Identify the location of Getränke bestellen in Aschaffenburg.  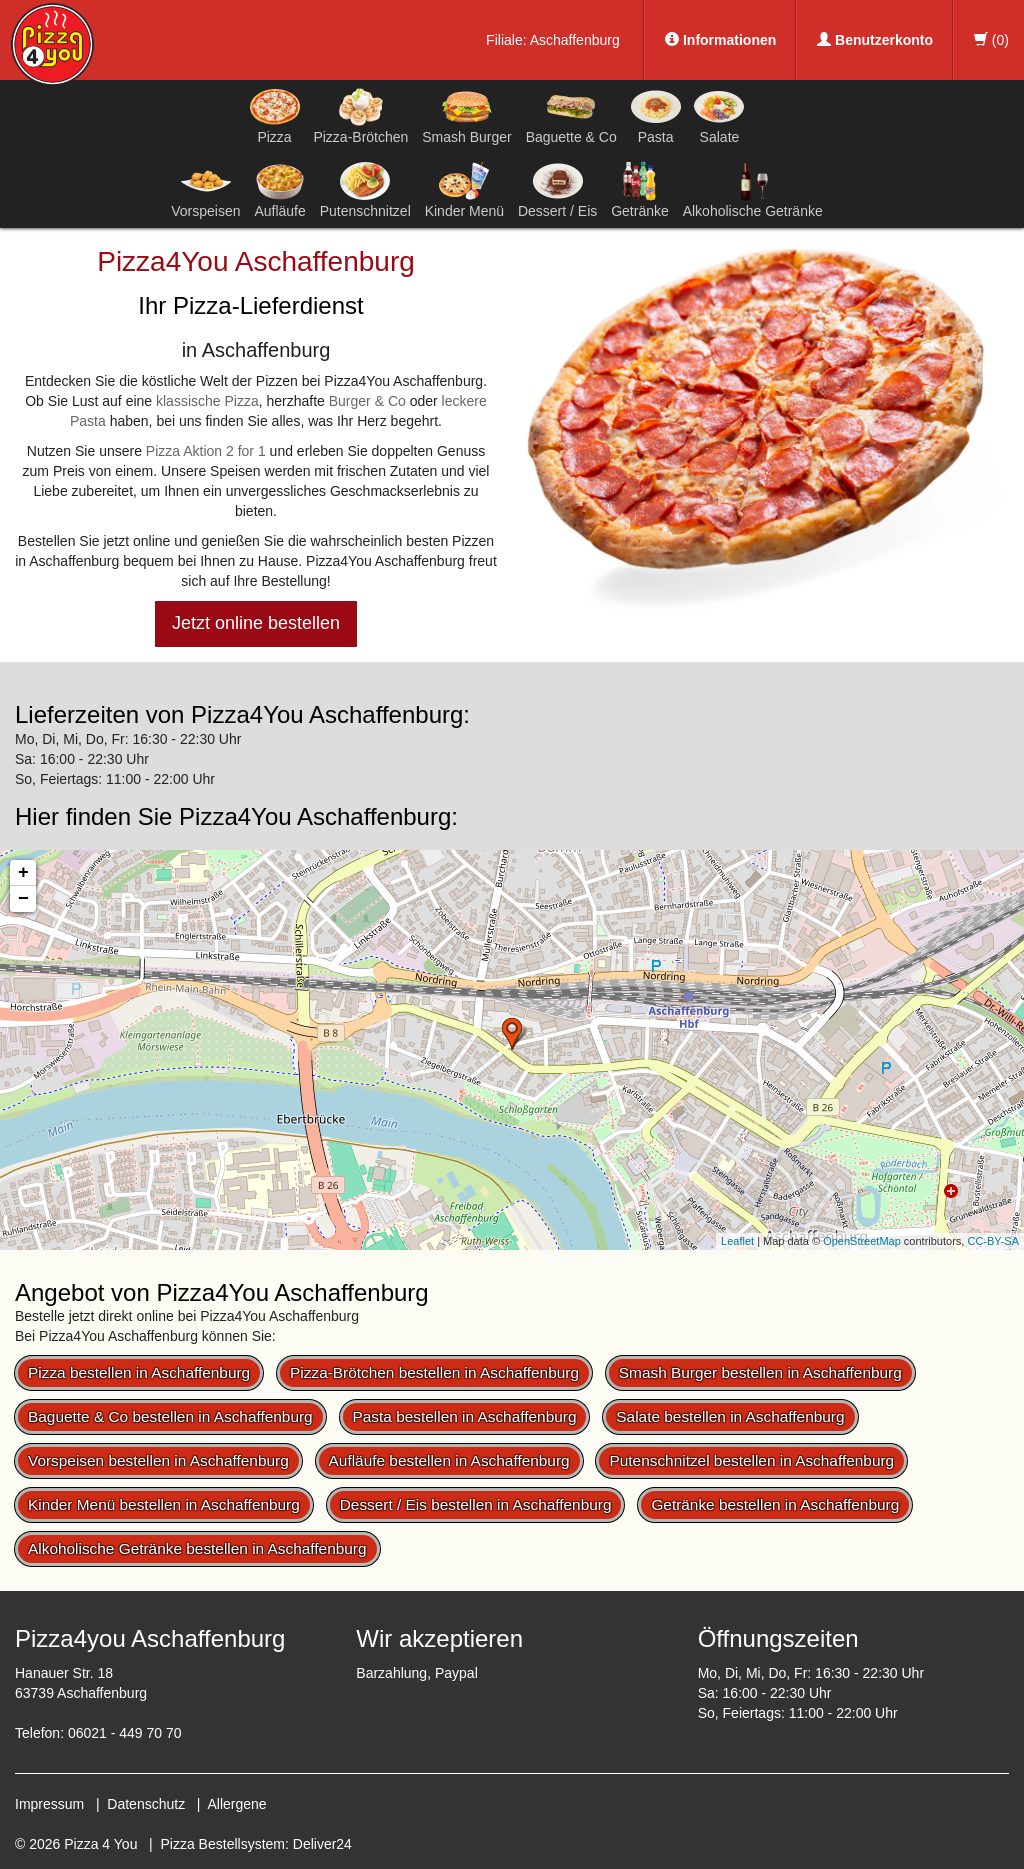
(775, 1504).